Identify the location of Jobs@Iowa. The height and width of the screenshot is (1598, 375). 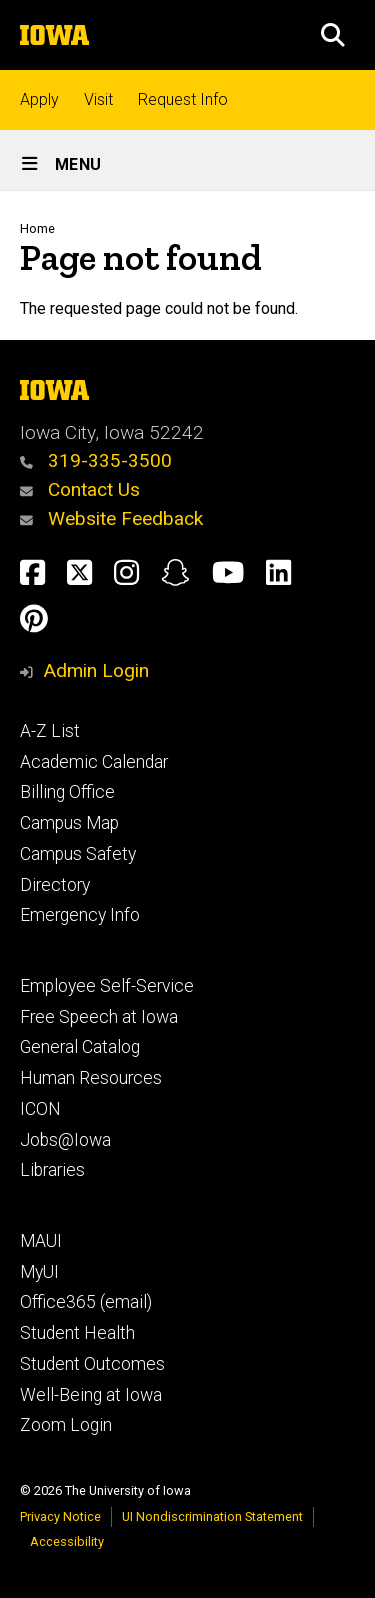
(65, 1140).